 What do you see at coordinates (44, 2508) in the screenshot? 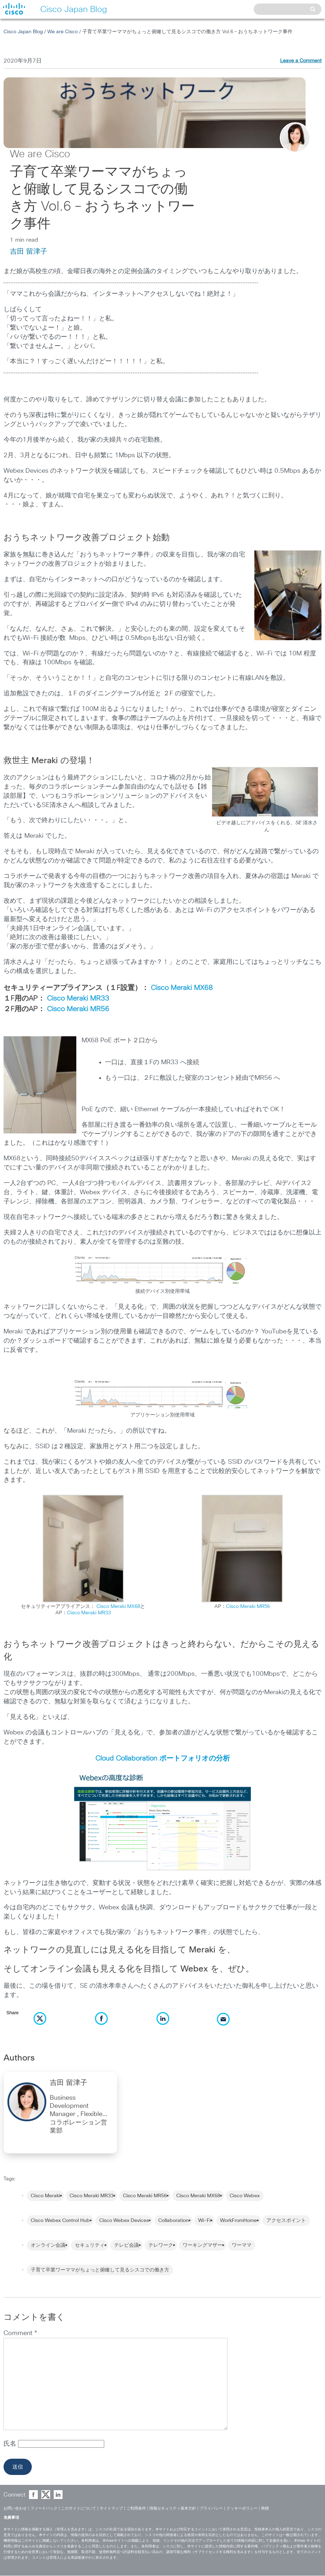
I see `フィードバック` at bounding box center [44, 2508].